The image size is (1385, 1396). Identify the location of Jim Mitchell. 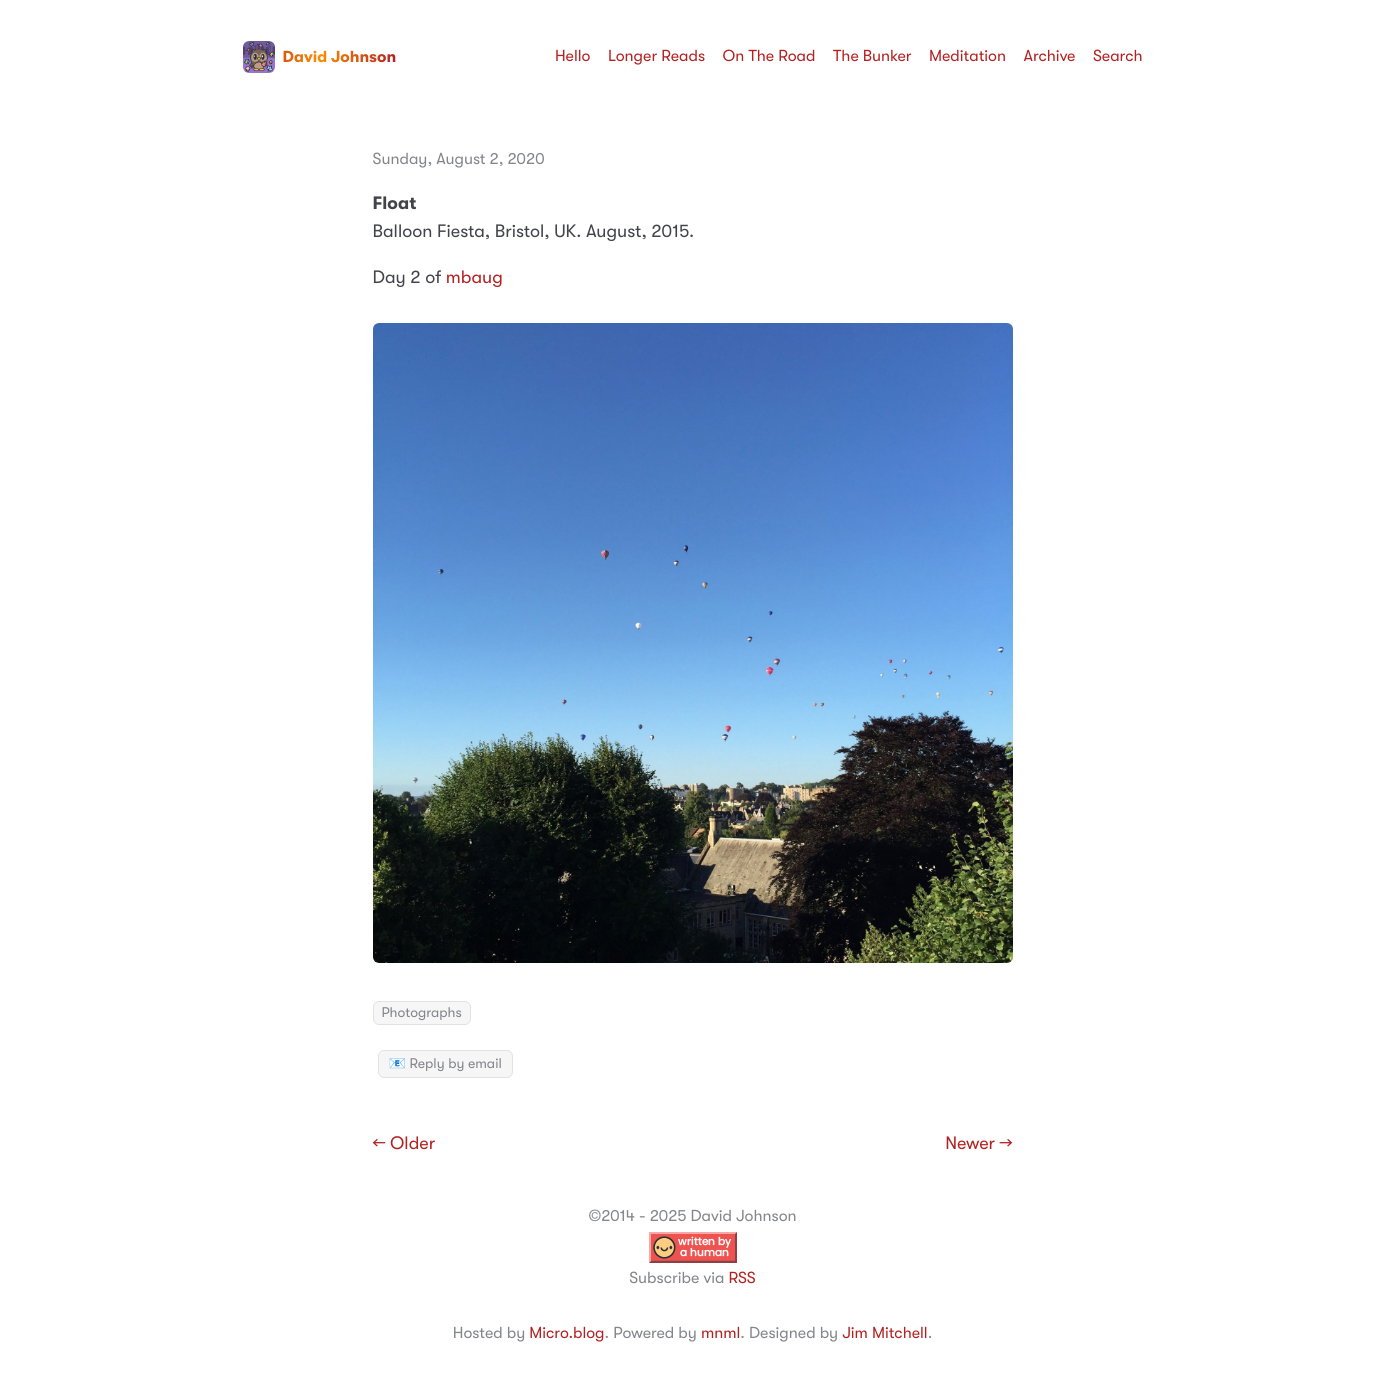
(884, 1333).